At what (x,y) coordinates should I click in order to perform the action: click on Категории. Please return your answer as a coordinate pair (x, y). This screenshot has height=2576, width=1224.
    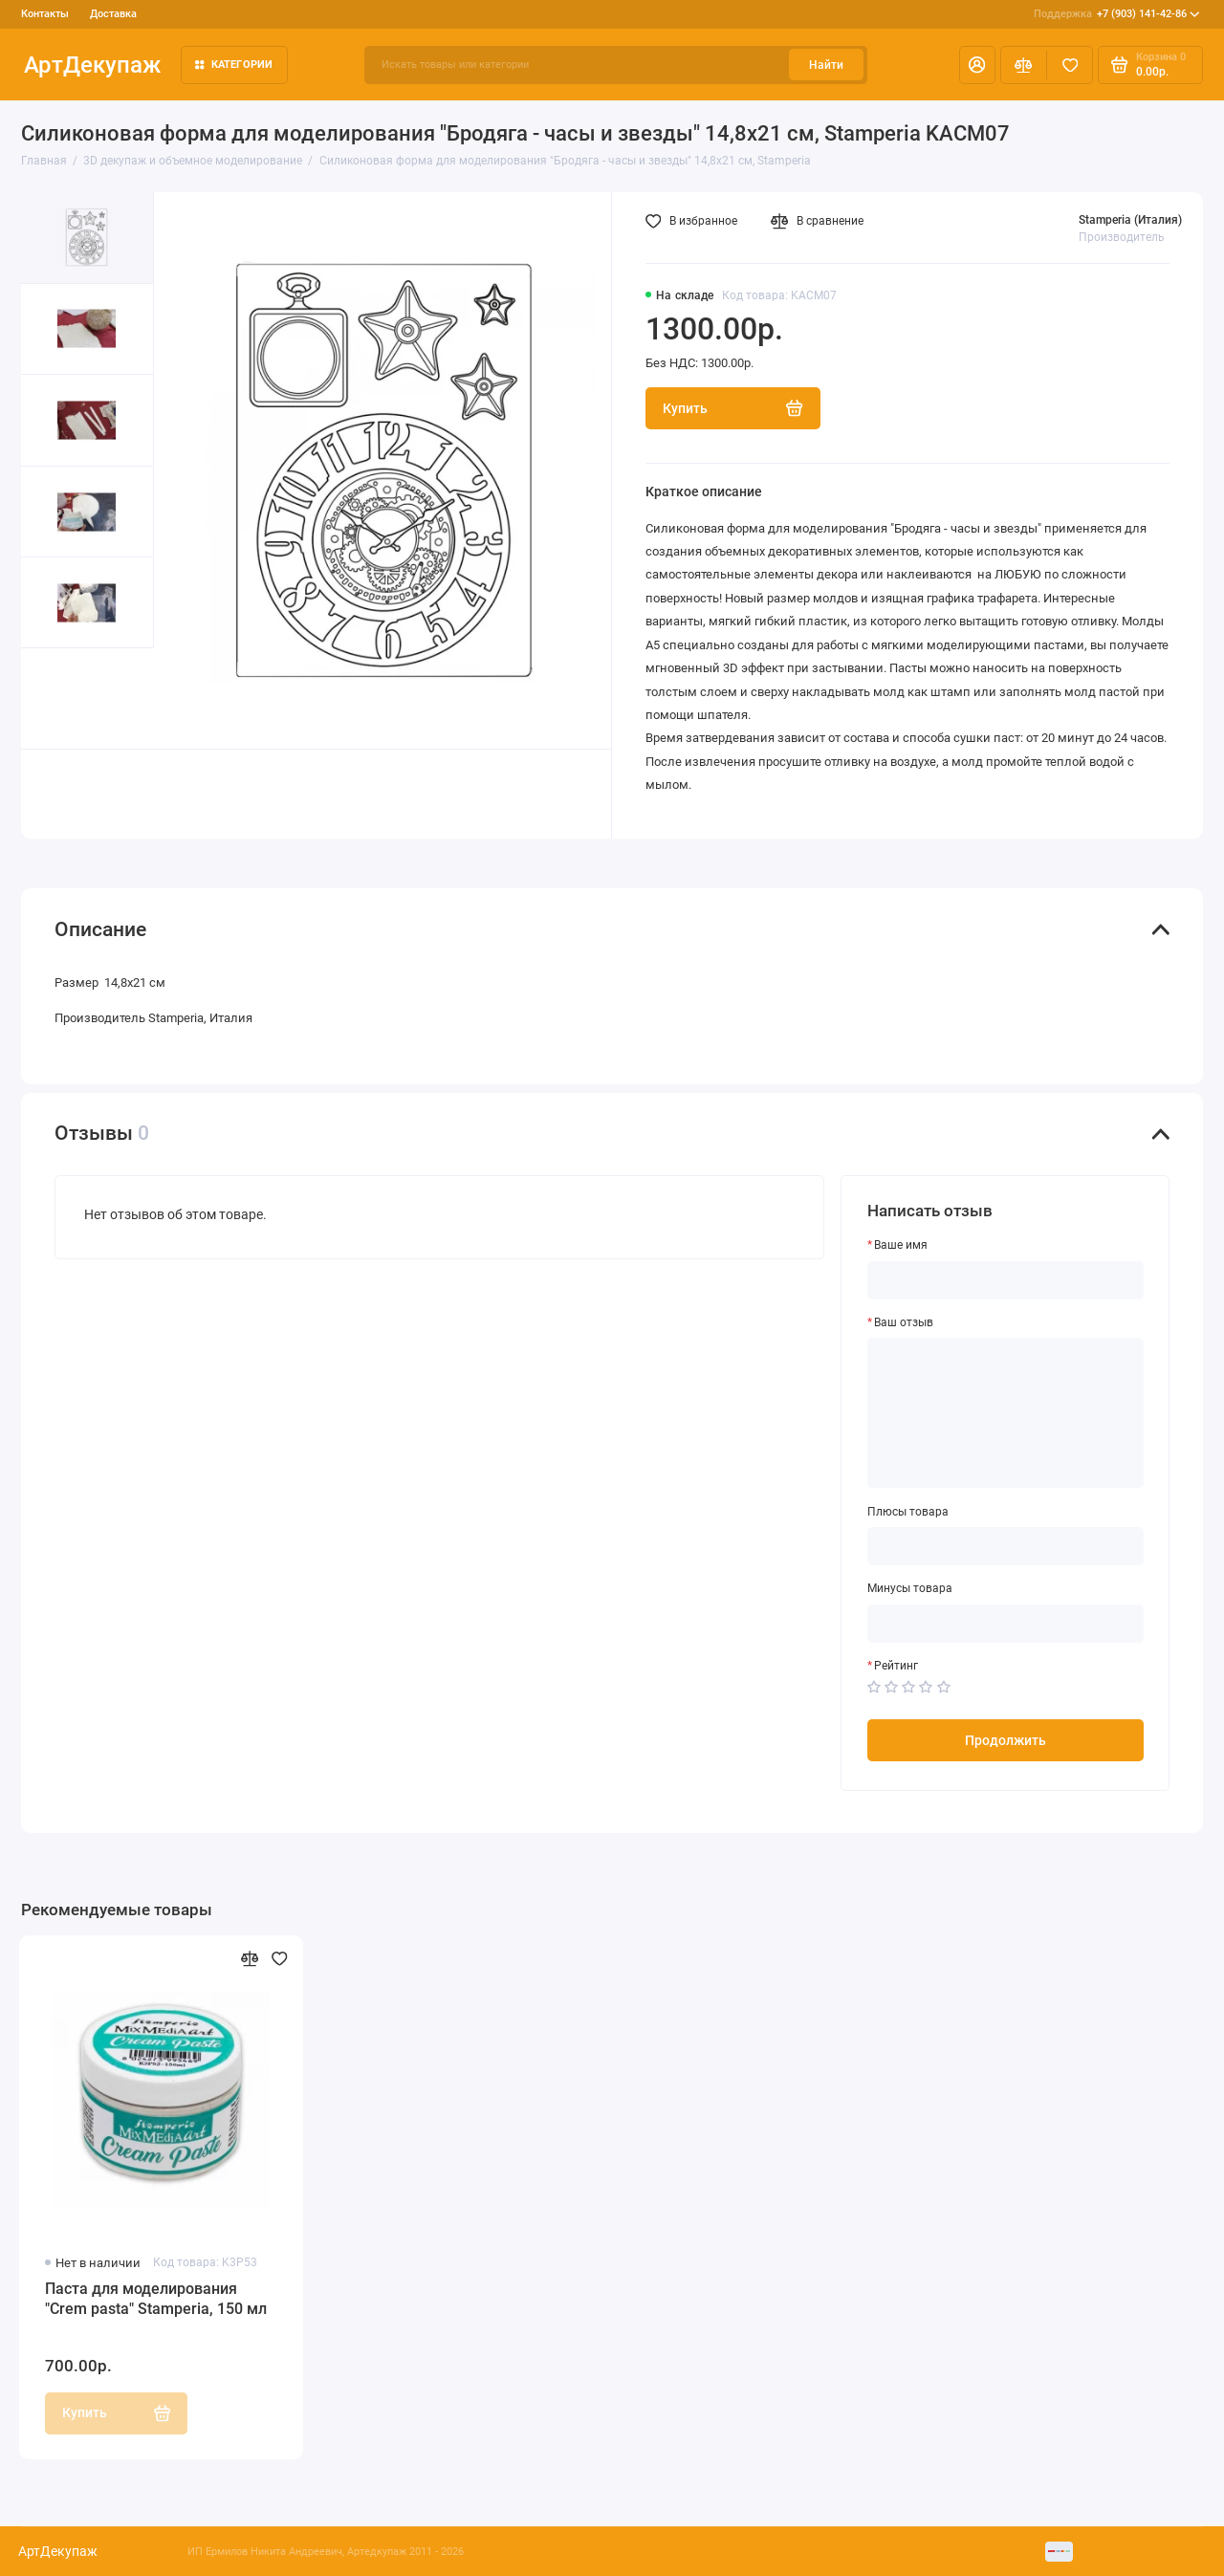
    Looking at the image, I should click on (234, 64).